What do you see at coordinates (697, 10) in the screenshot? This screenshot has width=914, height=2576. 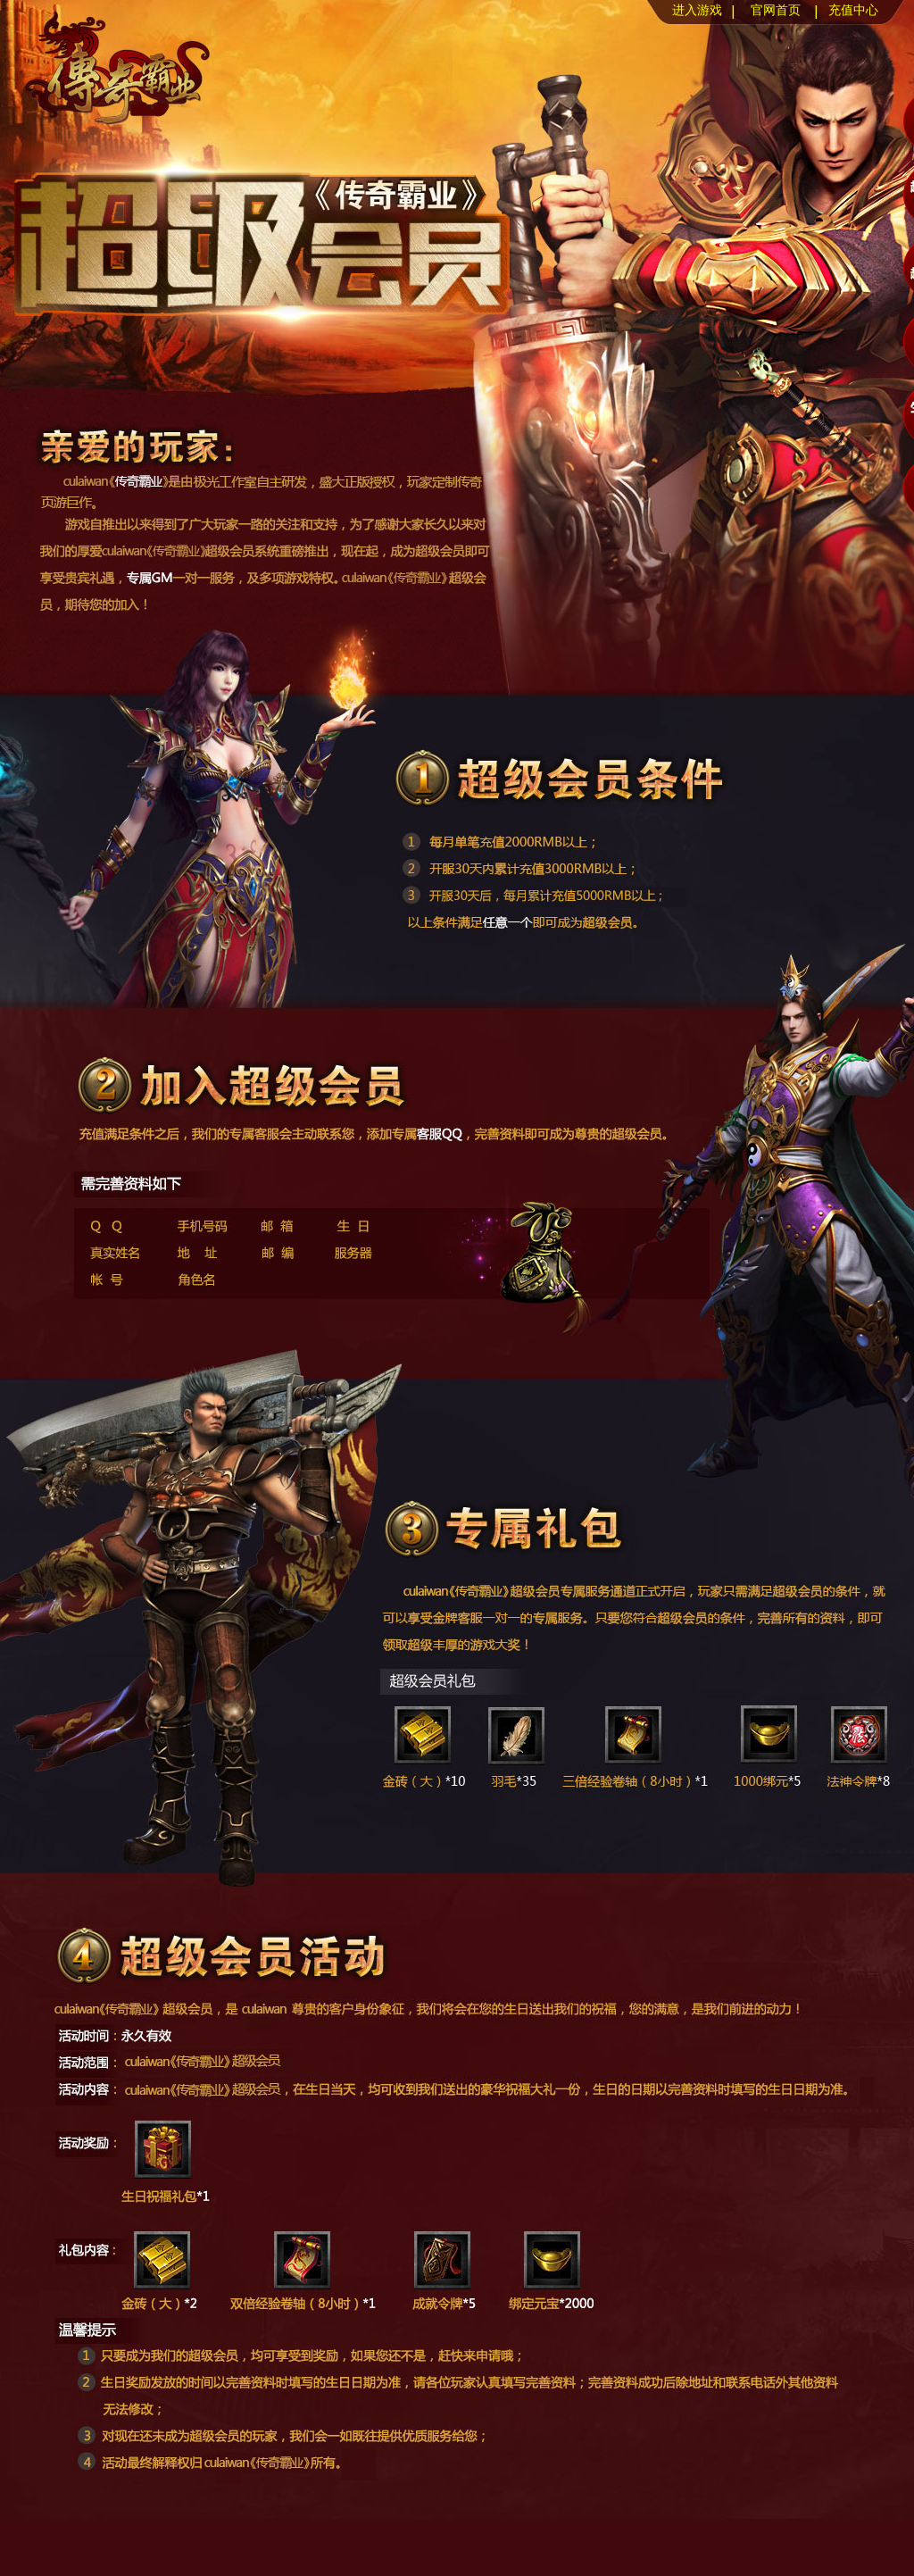 I see `进入游戏` at bounding box center [697, 10].